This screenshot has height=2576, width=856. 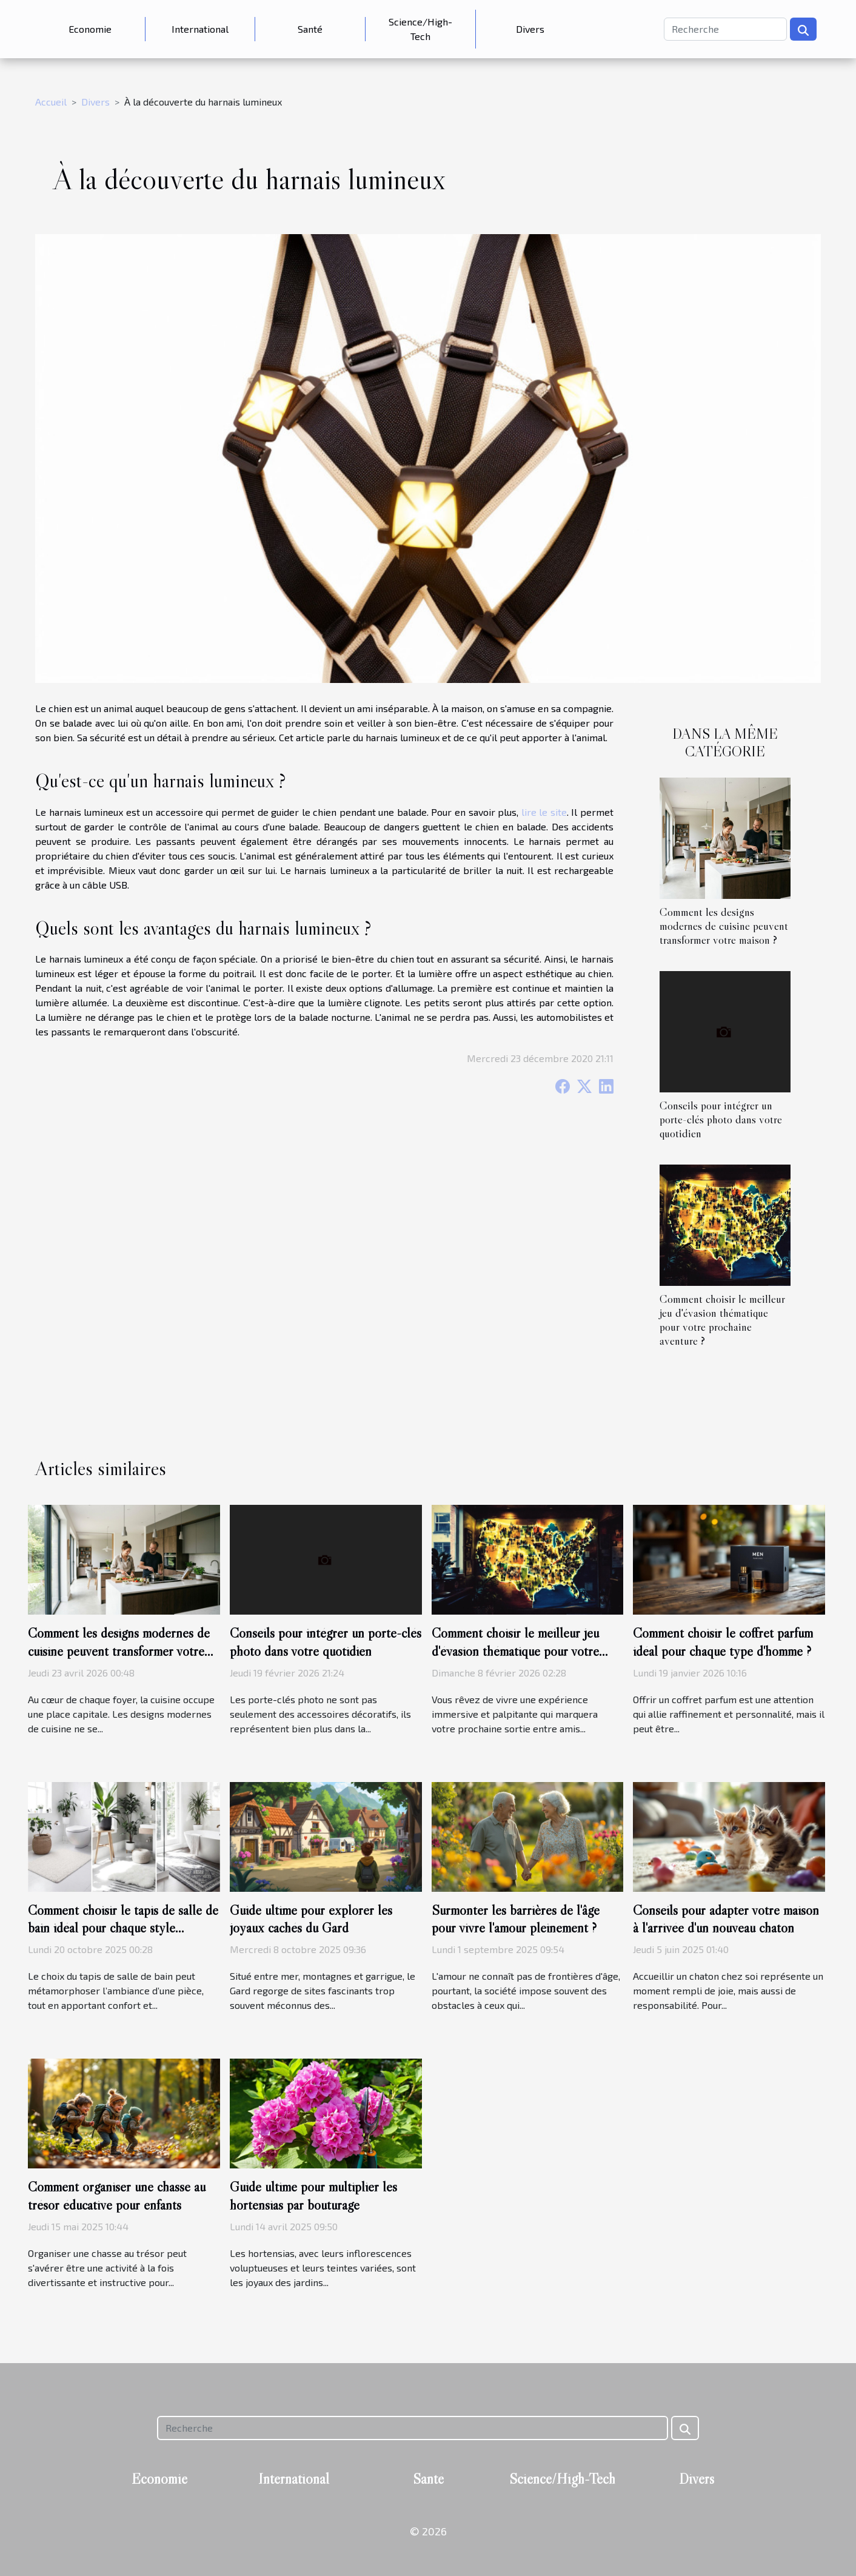 What do you see at coordinates (90, 29) in the screenshot?
I see `Economie` at bounding box center [90, 29].